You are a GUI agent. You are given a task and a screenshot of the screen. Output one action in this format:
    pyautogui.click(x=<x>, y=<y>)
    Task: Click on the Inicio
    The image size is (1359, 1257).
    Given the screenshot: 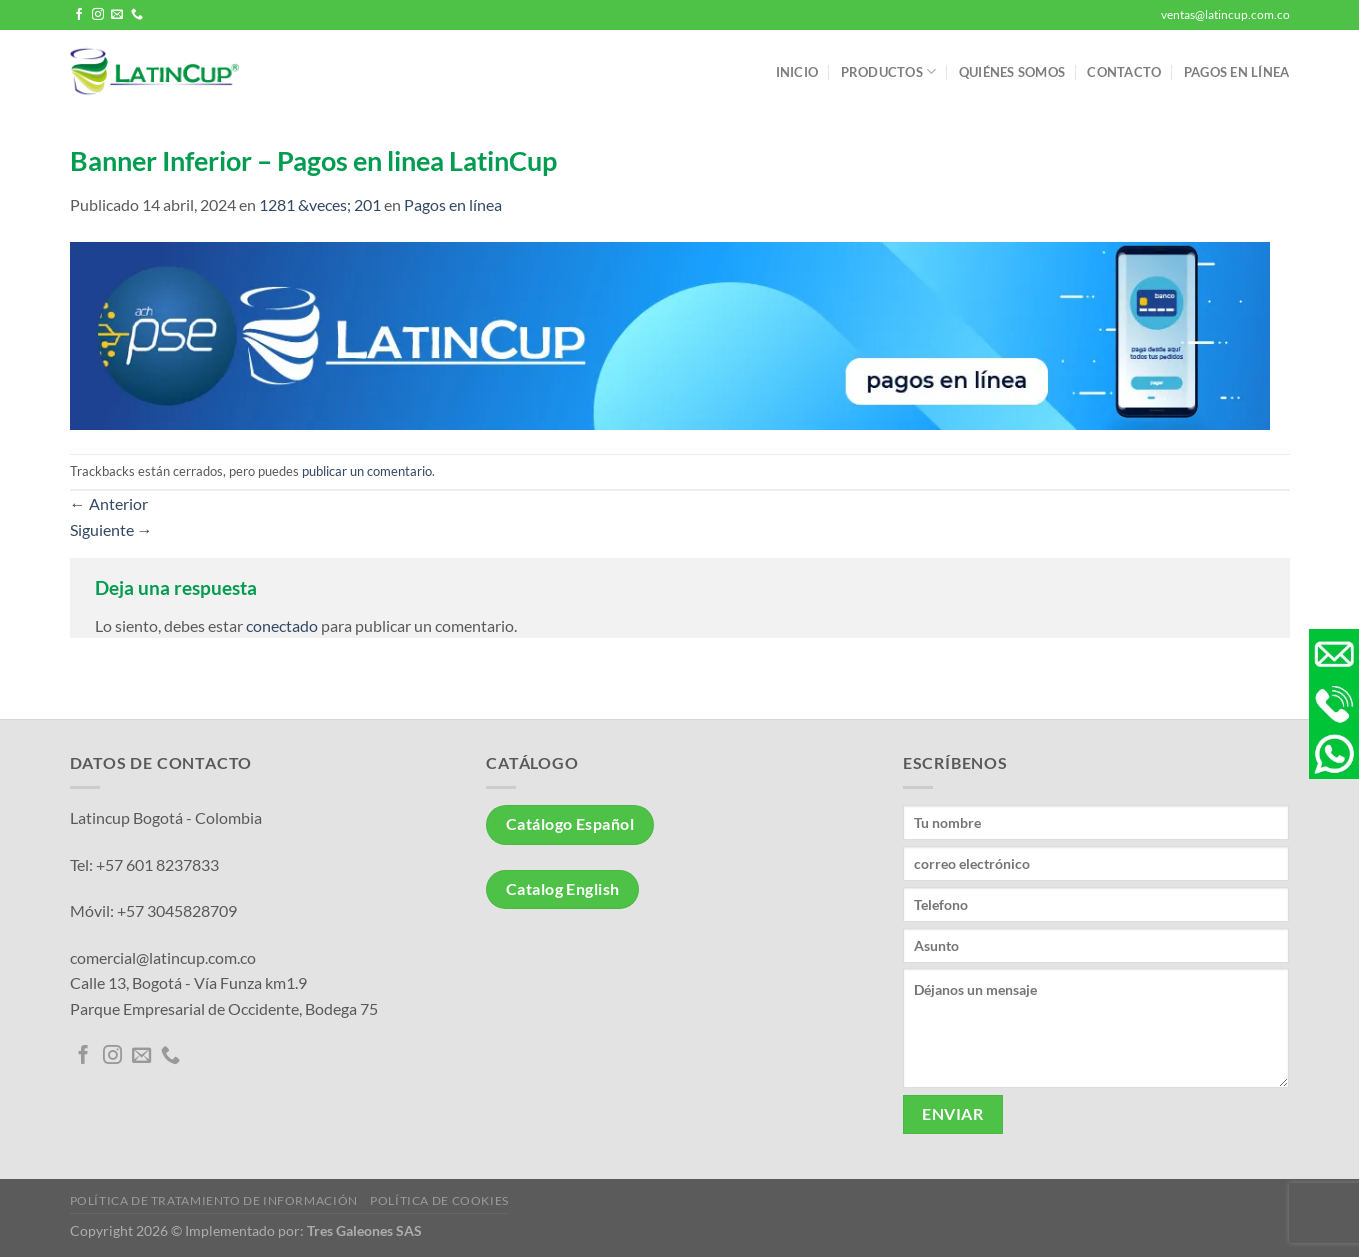 What is the action you would take?
    pyautogui.click(x=797, y=72)
    